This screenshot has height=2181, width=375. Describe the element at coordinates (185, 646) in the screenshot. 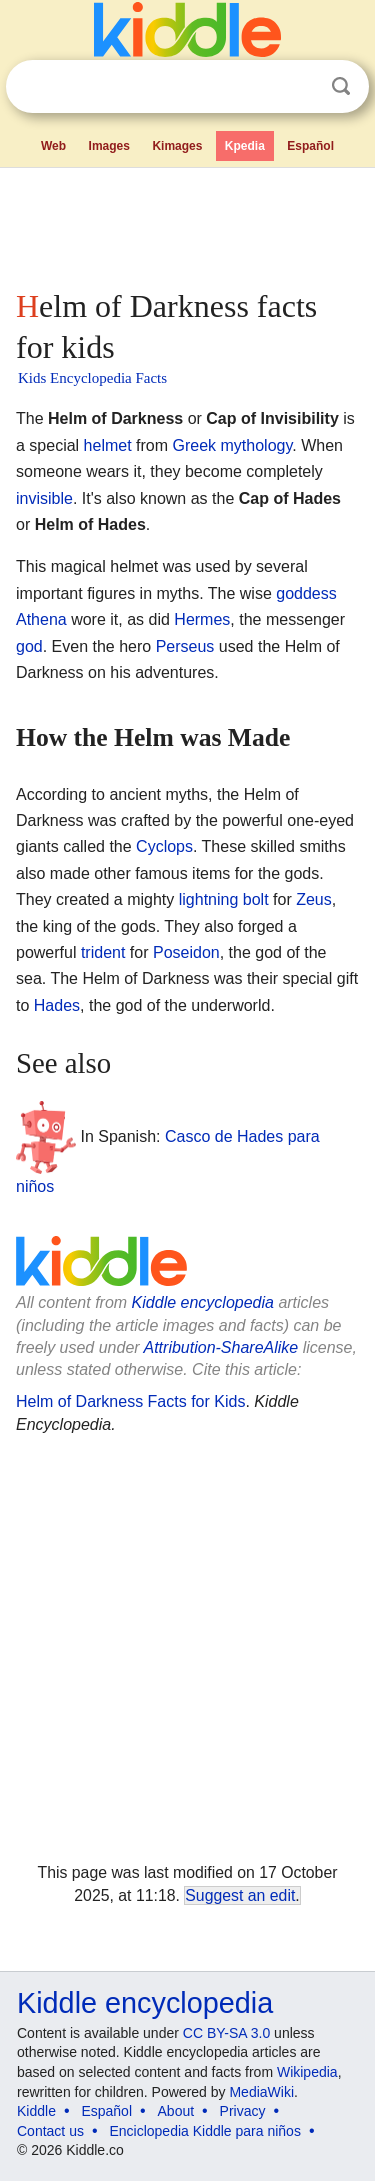

I see `Perseus` at that location.